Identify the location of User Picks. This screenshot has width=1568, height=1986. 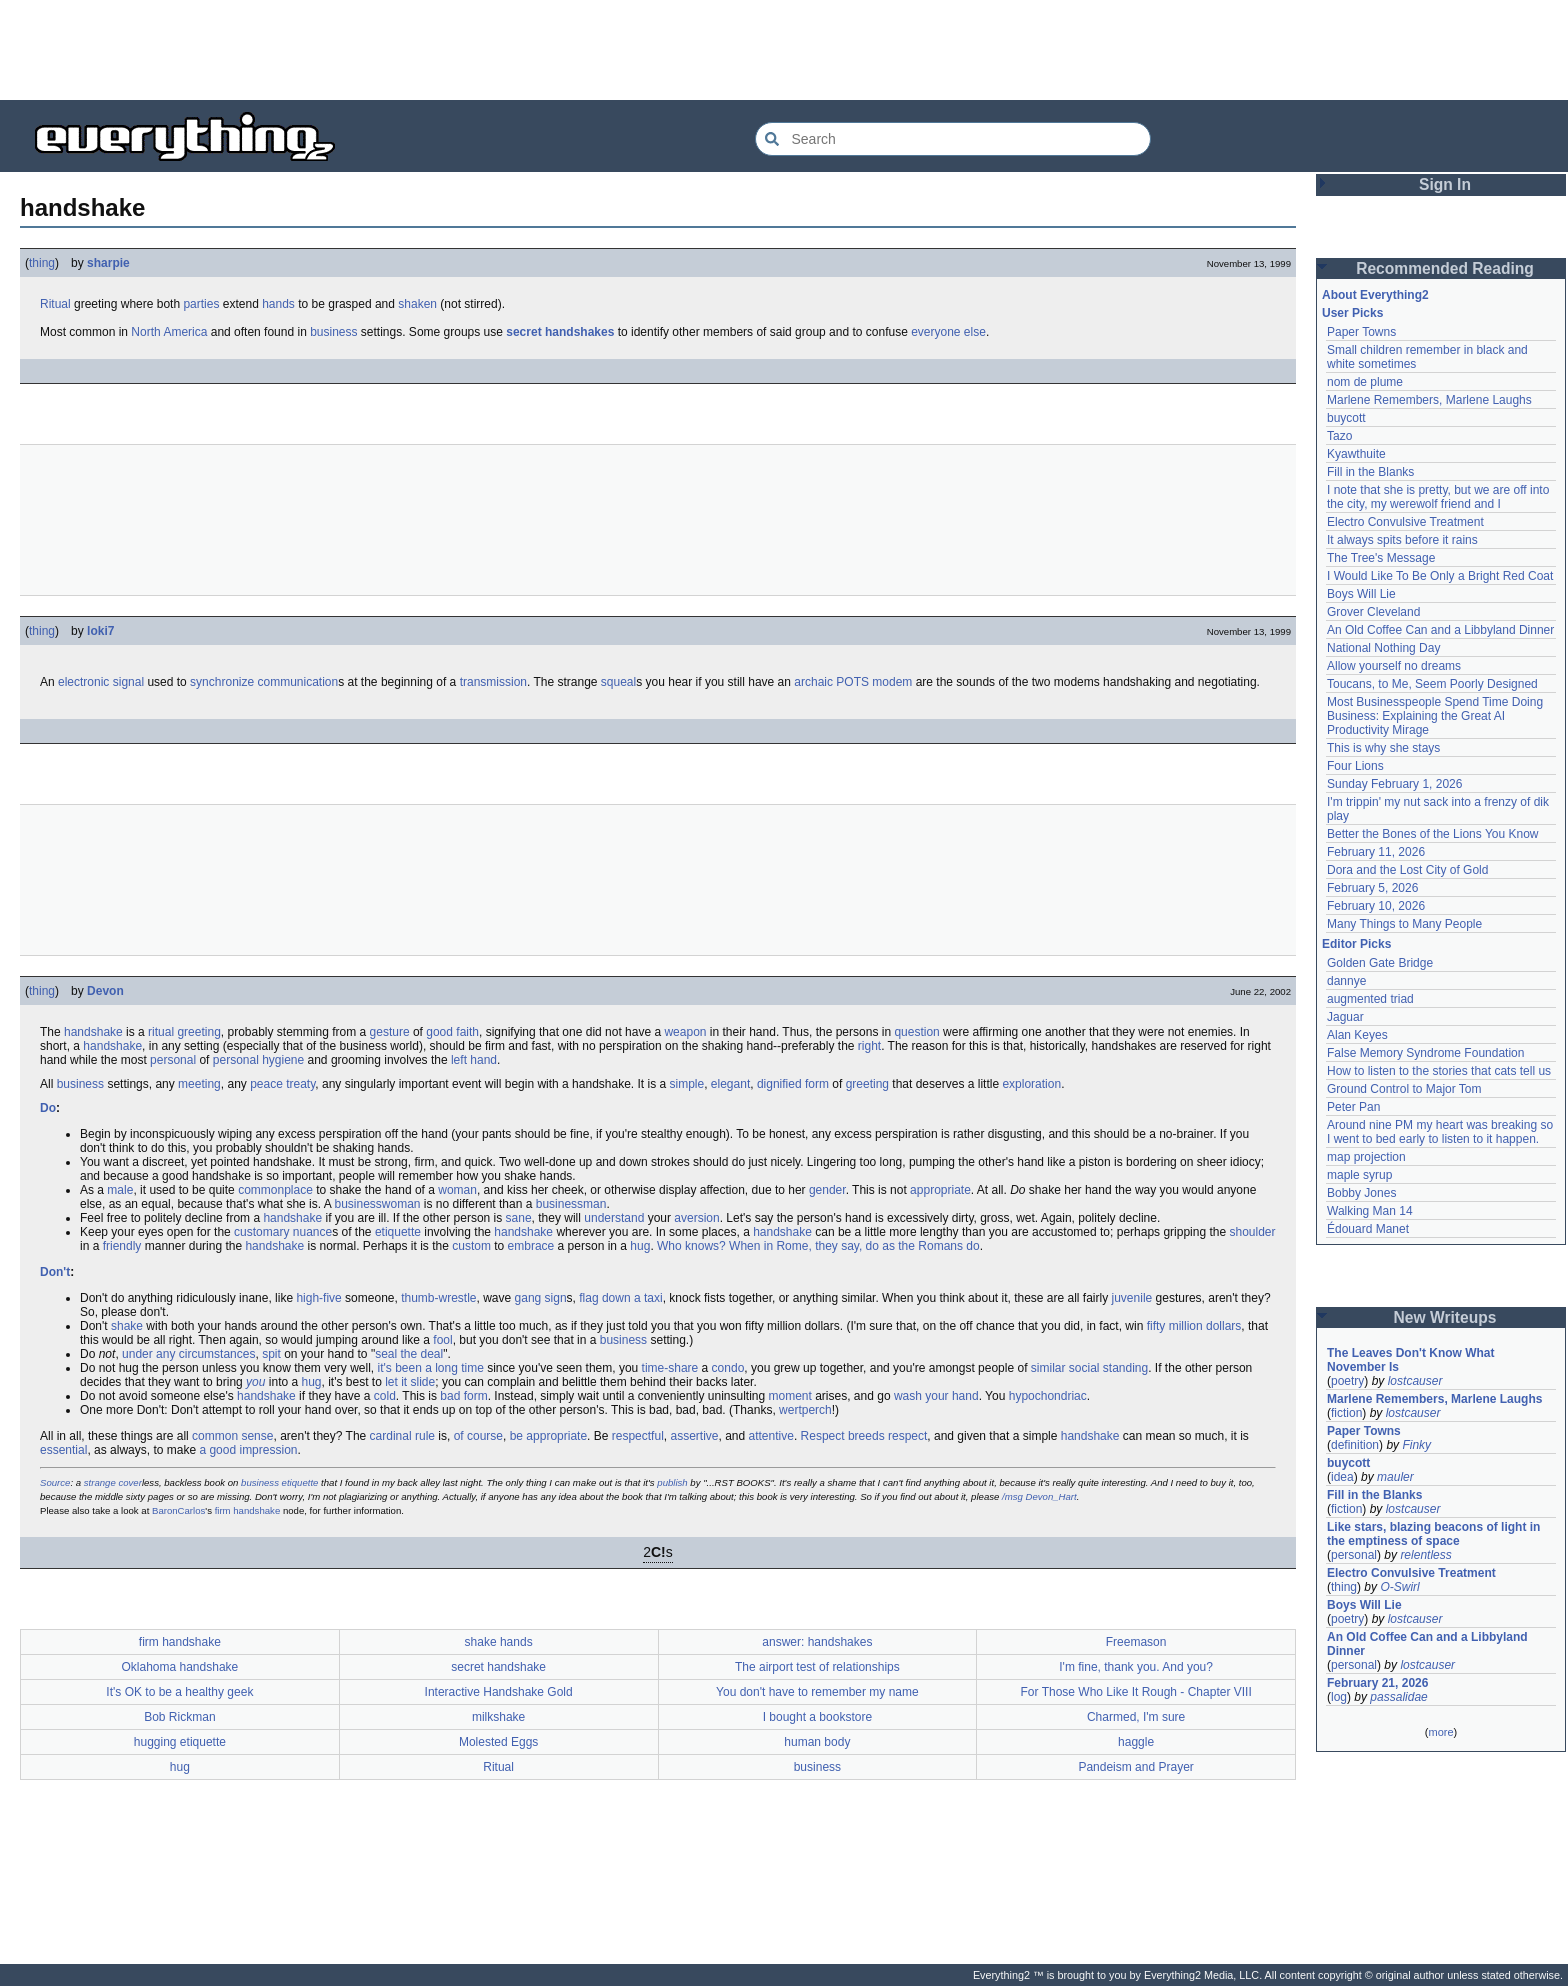
(1352, 313).